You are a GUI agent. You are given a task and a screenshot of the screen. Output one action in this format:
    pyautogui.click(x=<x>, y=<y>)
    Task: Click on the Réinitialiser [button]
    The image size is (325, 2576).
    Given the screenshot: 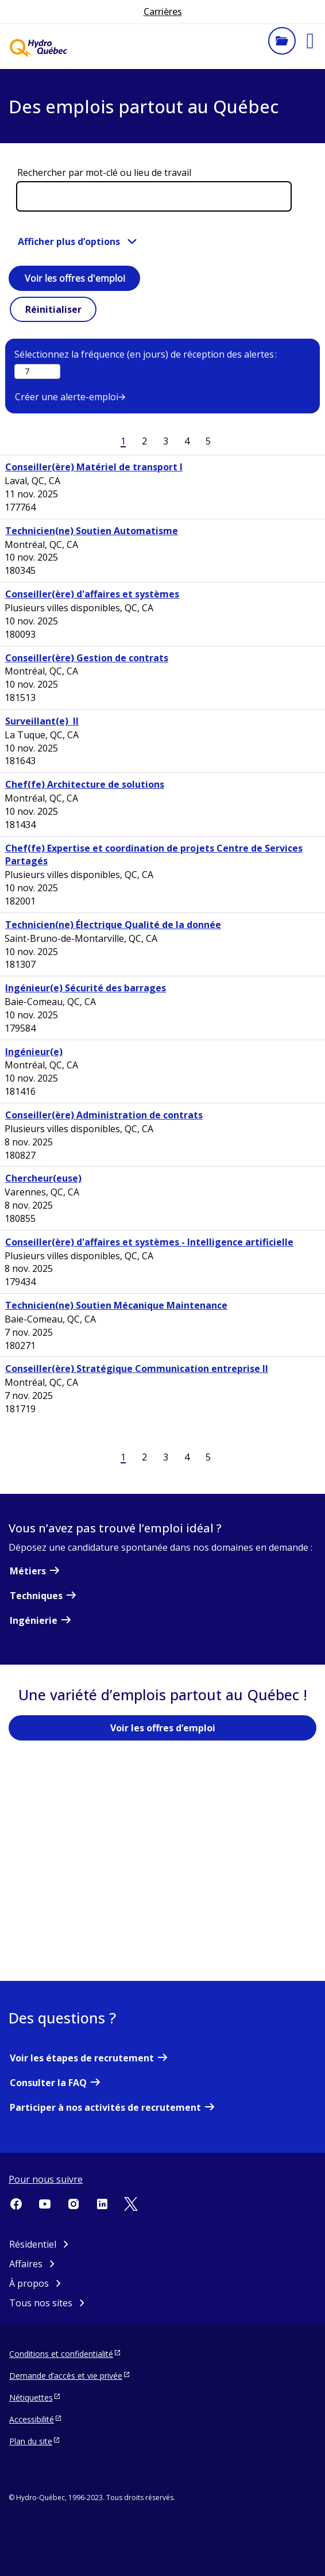 What is the action you would take?
    pyautogui.click(x=53, y=309)
    